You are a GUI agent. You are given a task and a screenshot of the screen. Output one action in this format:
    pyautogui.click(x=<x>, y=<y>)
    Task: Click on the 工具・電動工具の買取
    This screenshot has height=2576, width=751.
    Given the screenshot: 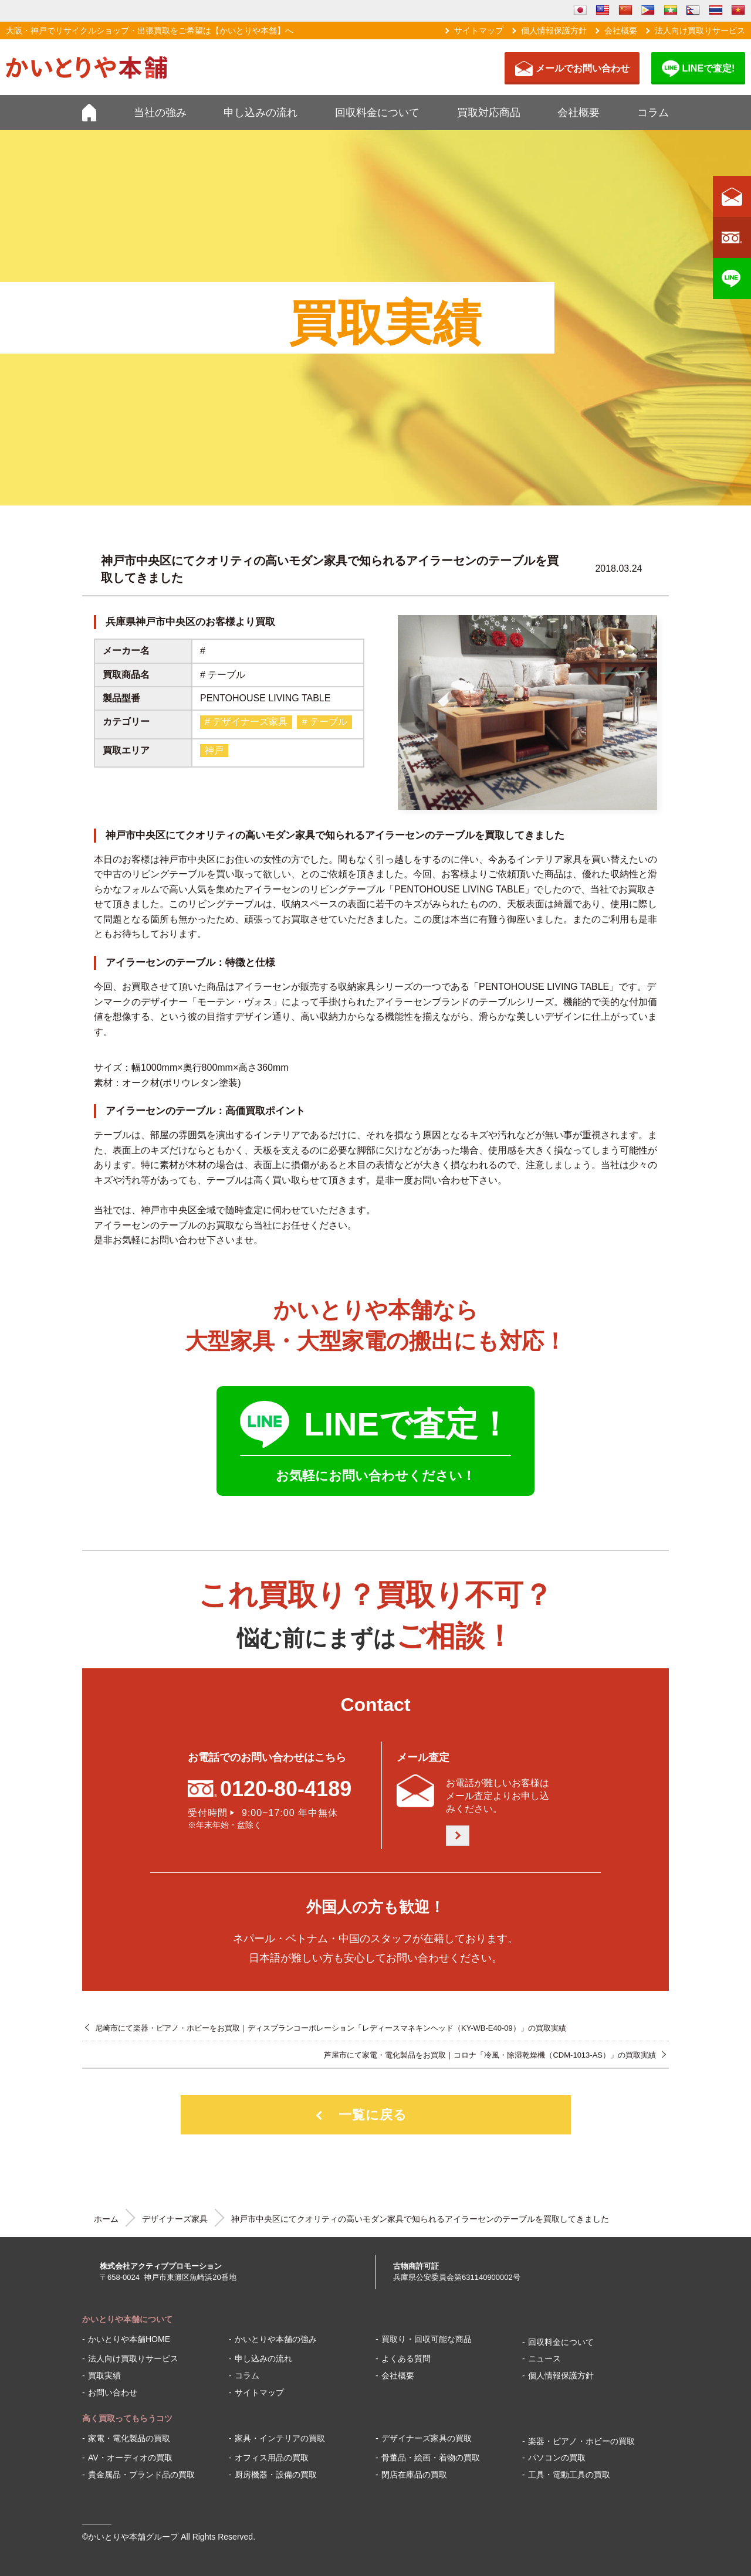 What is the action you would take?
    pyautogui.click(x=569, y=2474)
    